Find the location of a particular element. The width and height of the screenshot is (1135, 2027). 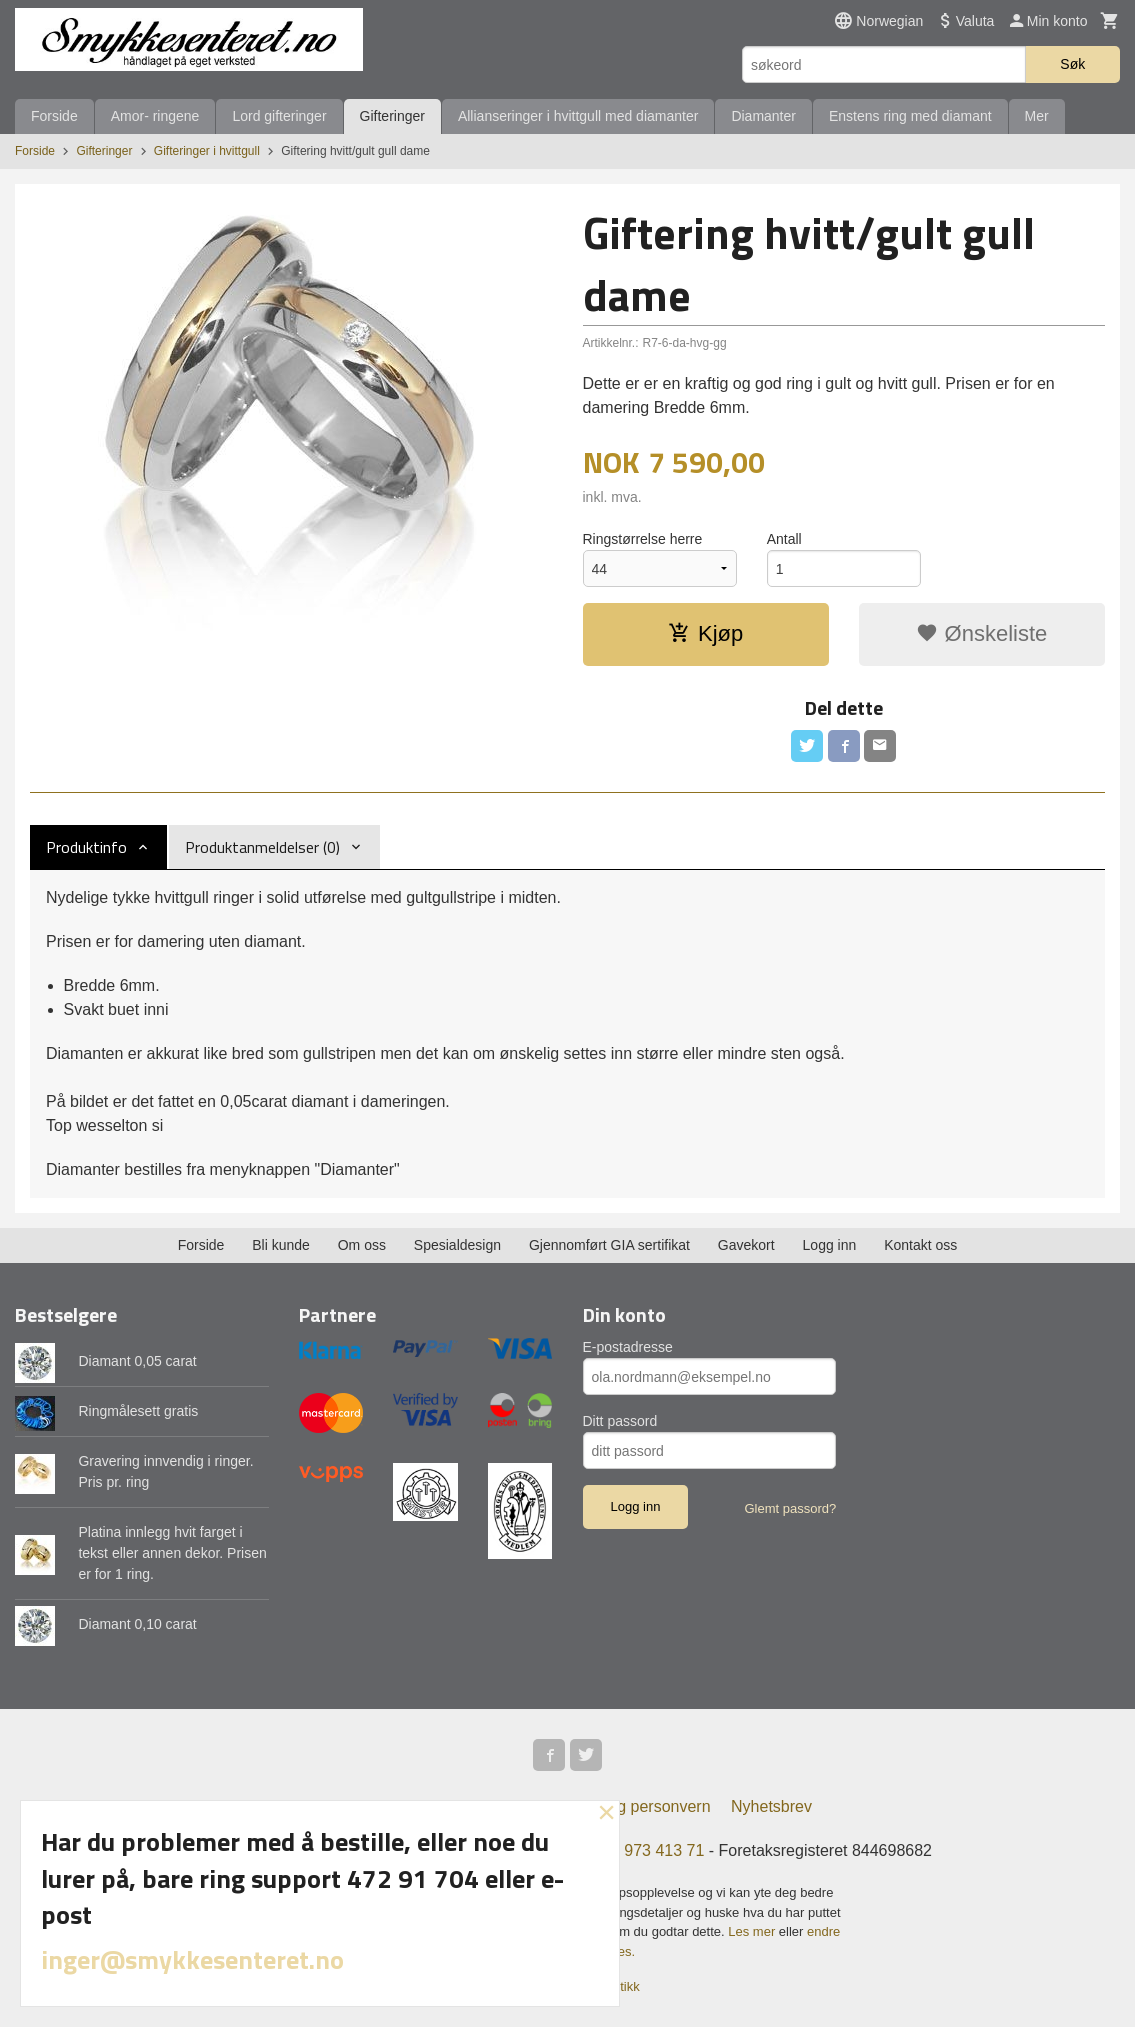

Enstens ring med diamant is located at coordinates (910, 116).